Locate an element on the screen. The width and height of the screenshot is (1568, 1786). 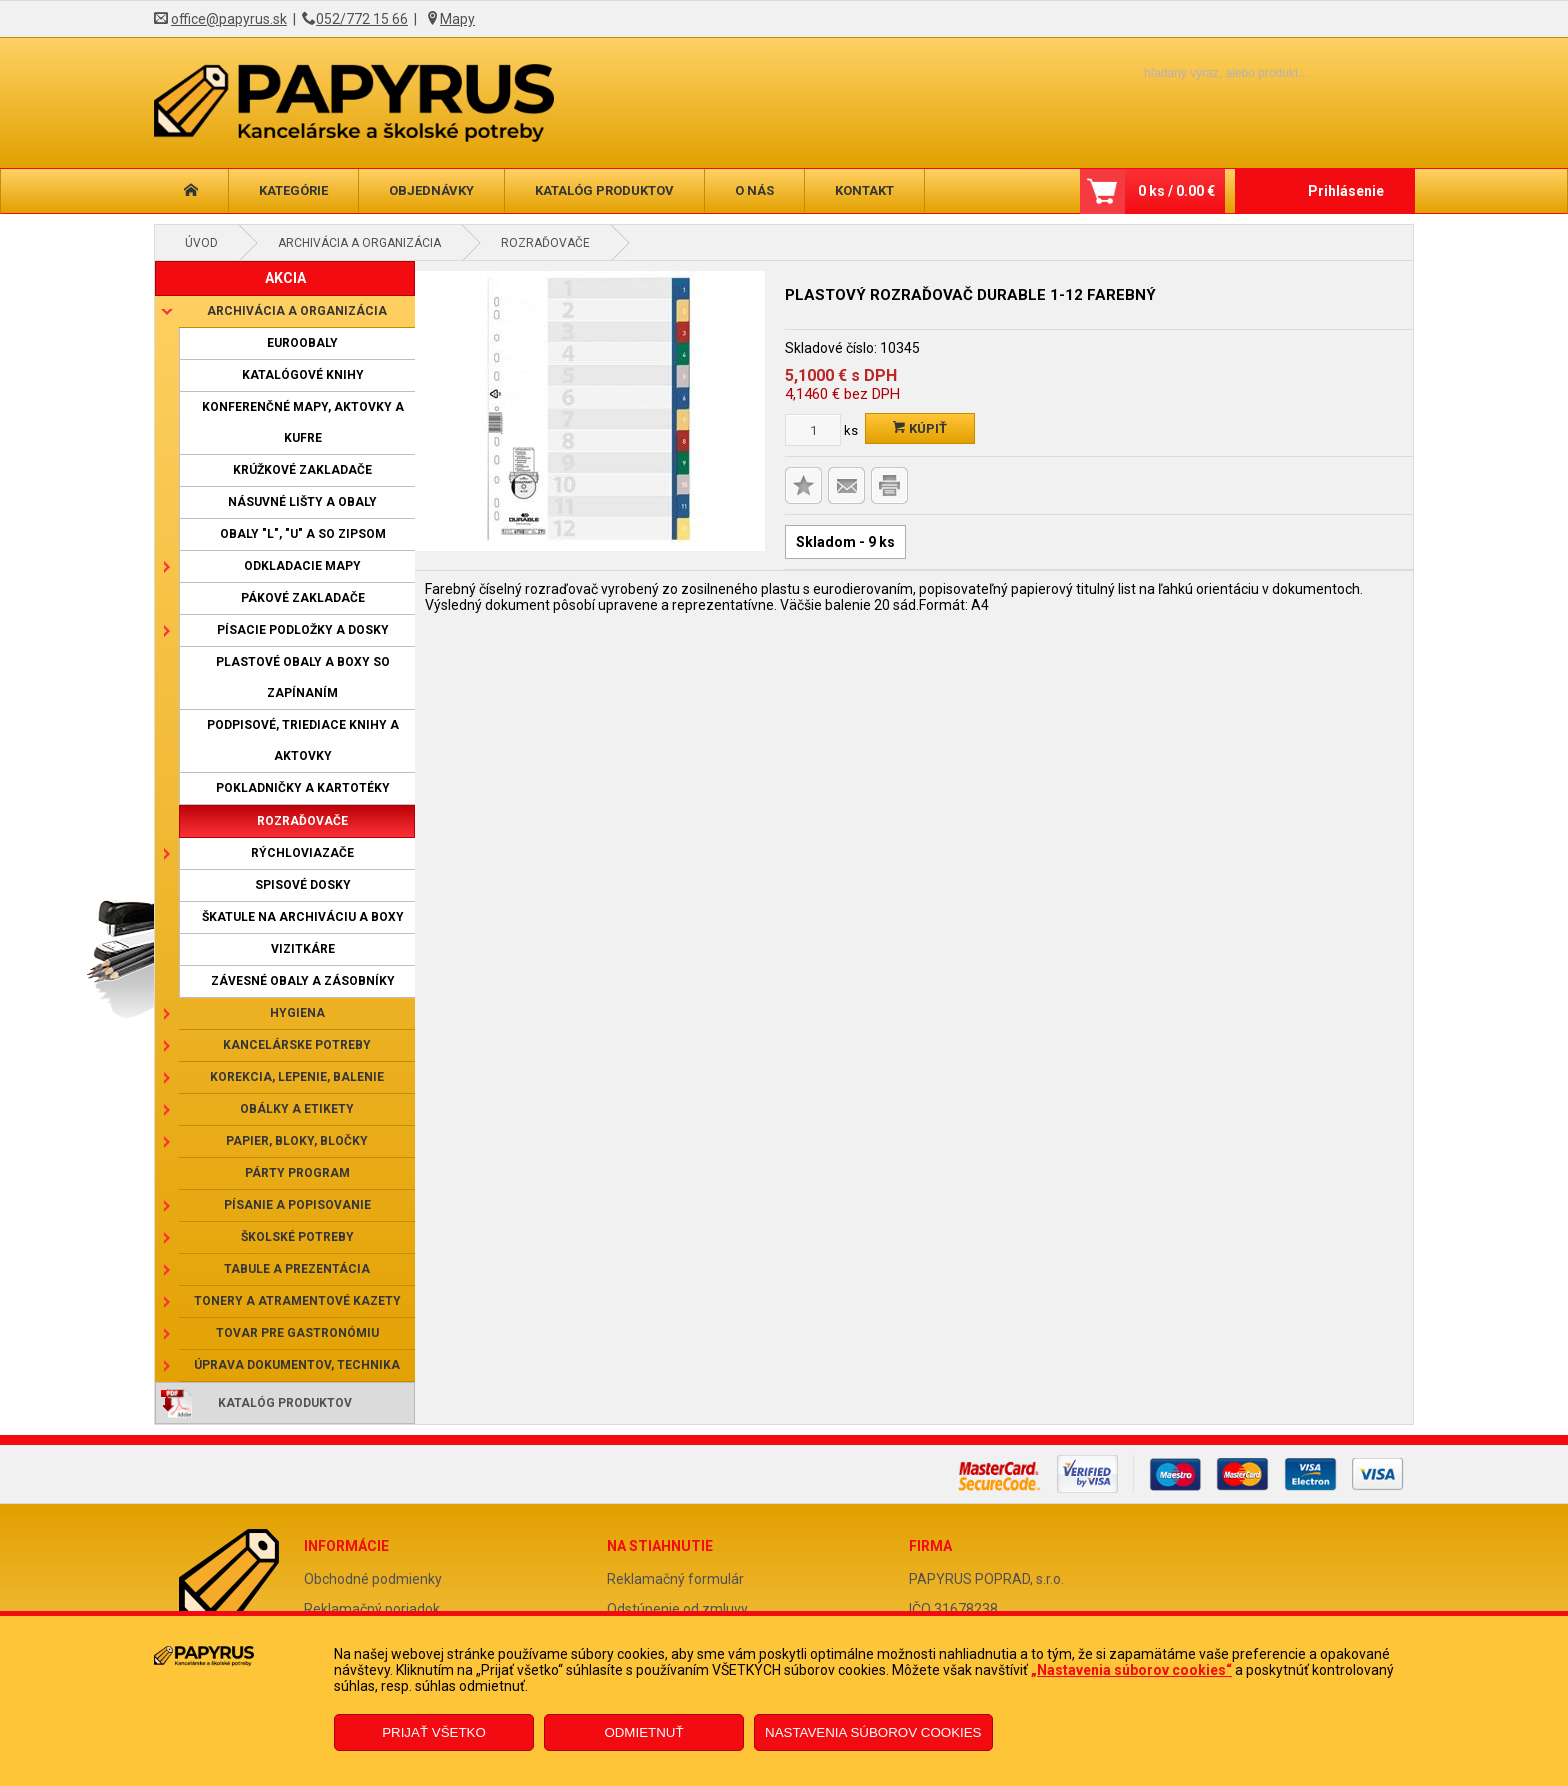
Škatule na archiváciu a boxy is located at coordinates (303, 917).